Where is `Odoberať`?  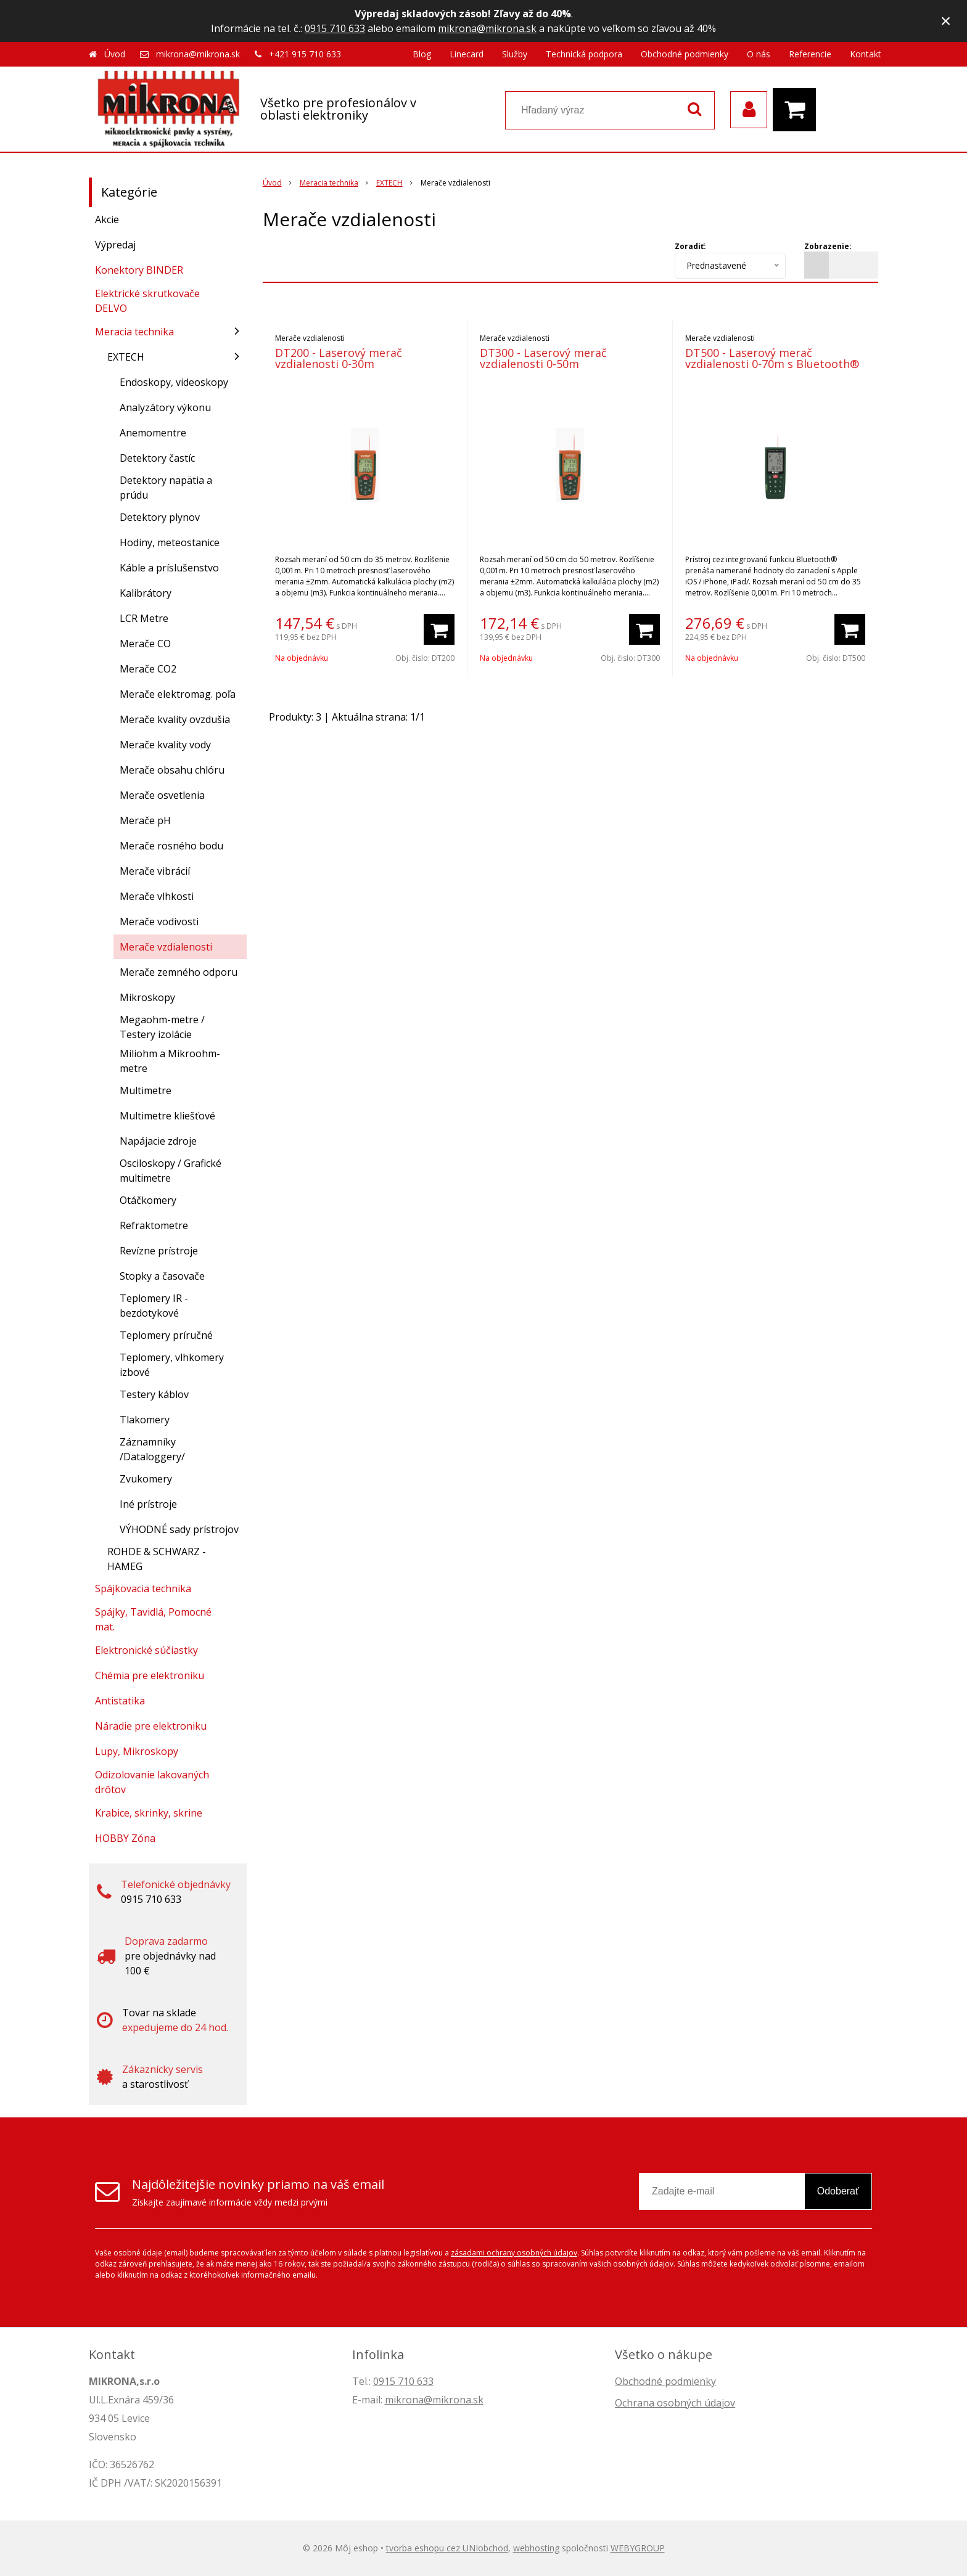
Odoberať is located at coordinates (838, 2191).